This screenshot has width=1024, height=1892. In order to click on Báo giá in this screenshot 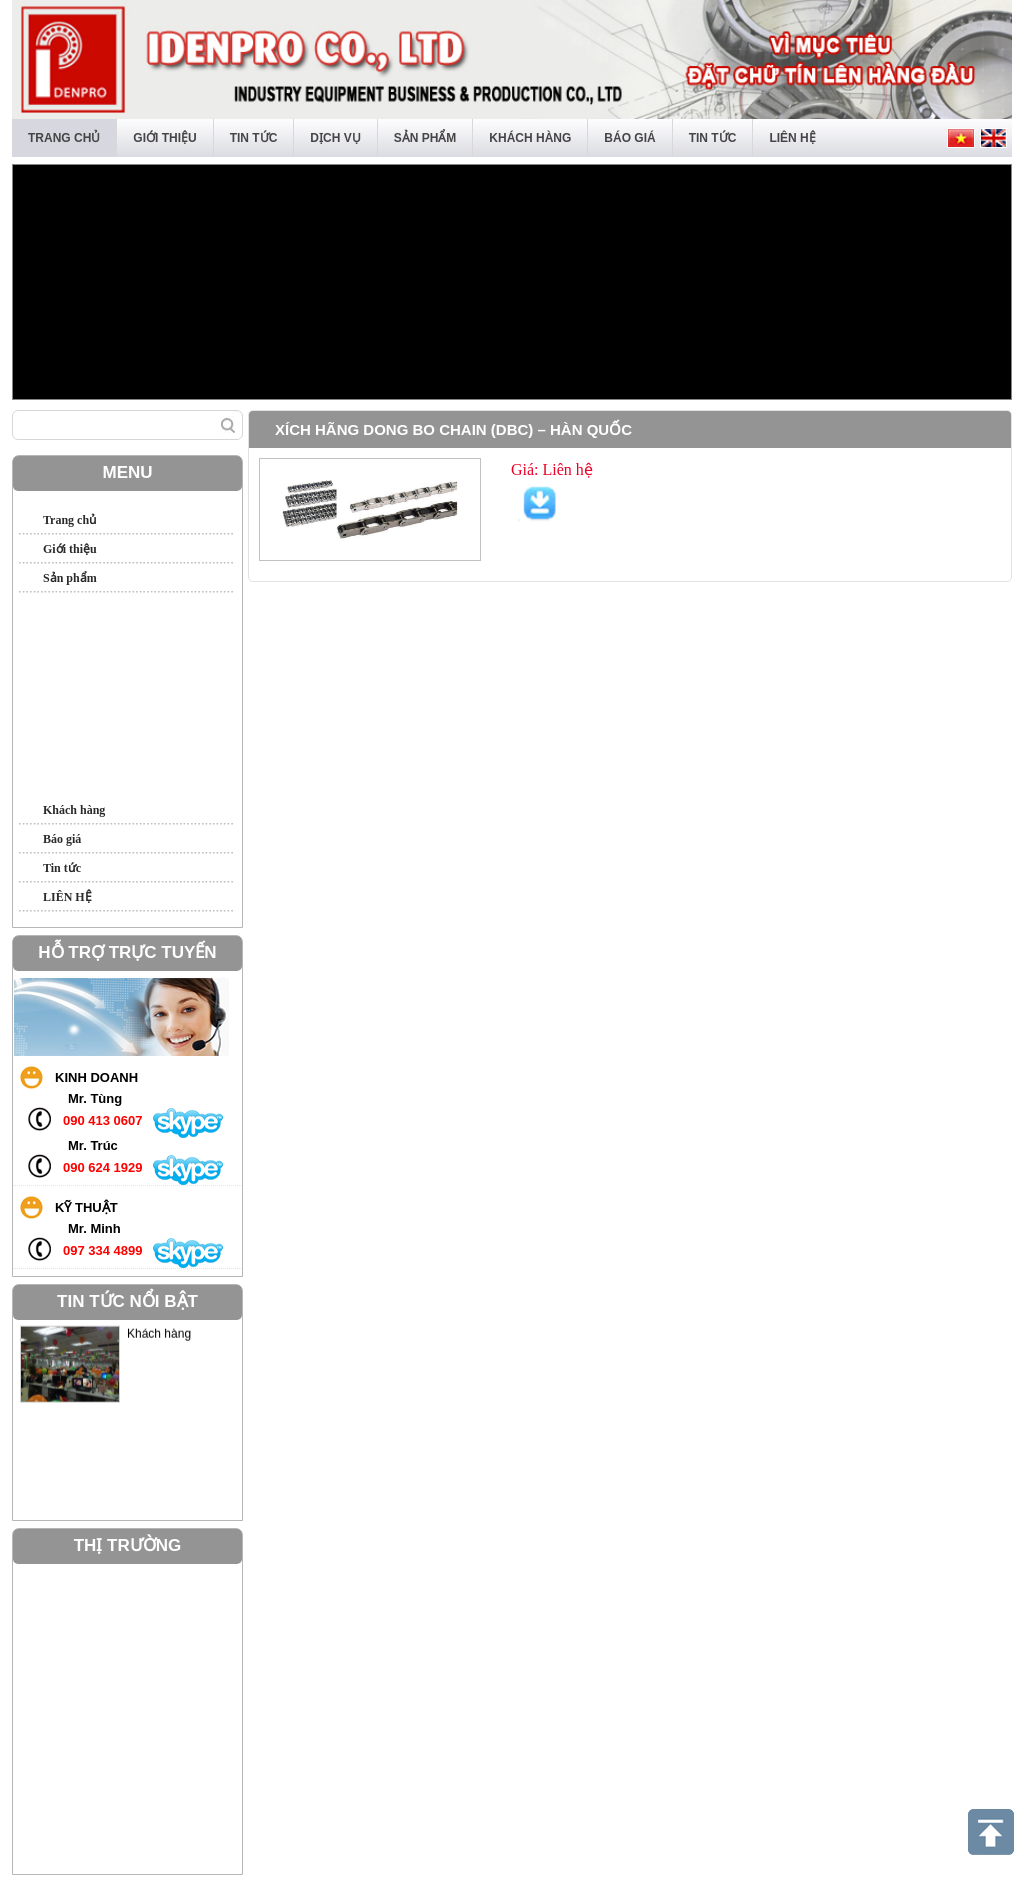, I will do `click(629, 138)`.